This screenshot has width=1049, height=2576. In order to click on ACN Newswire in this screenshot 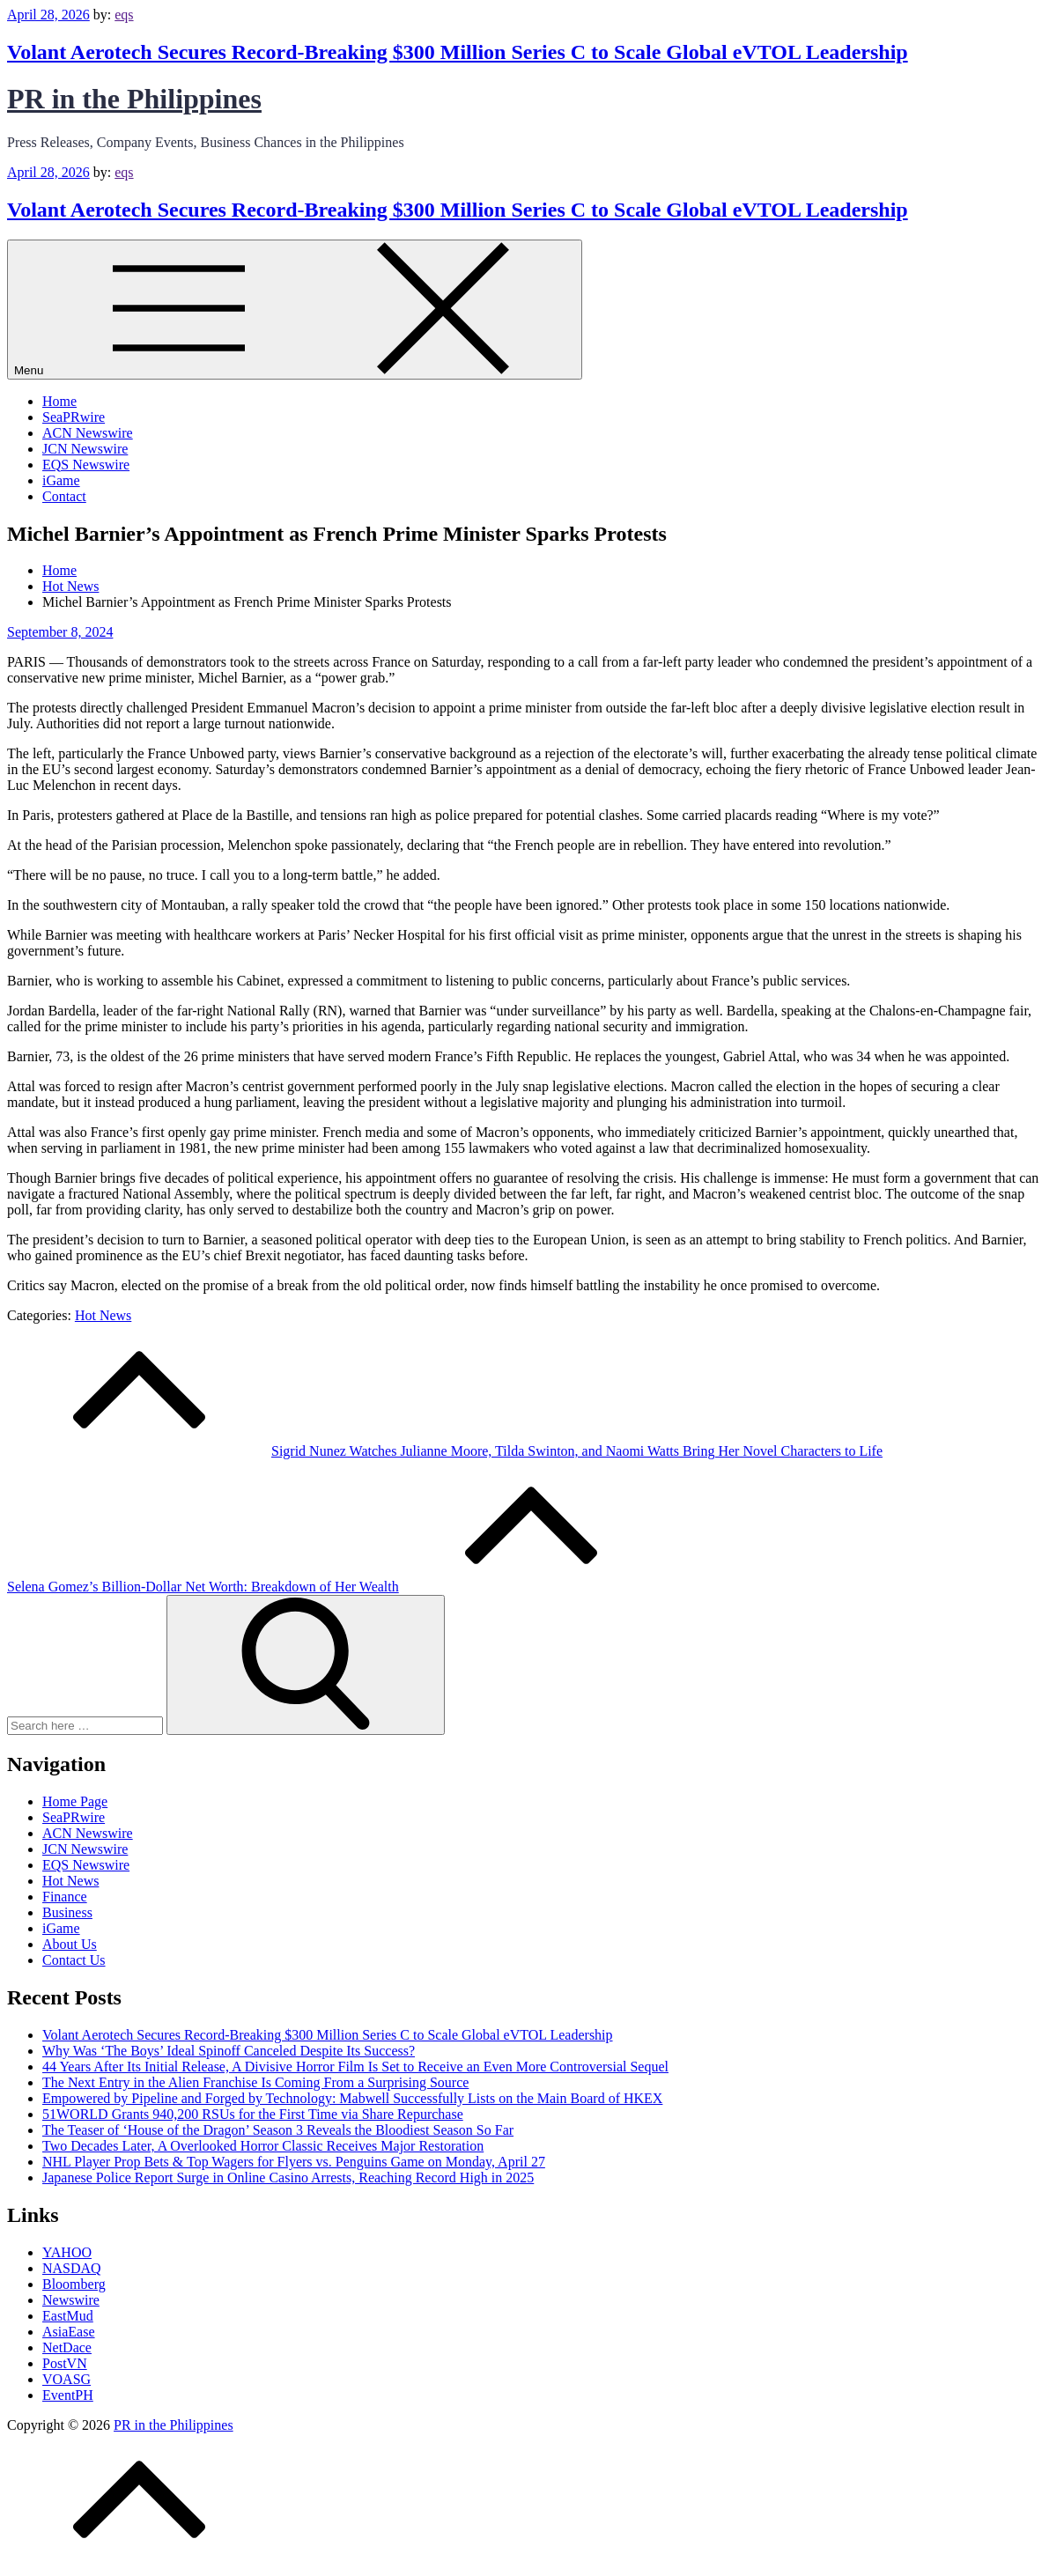, I will do `click(87, 432)`.